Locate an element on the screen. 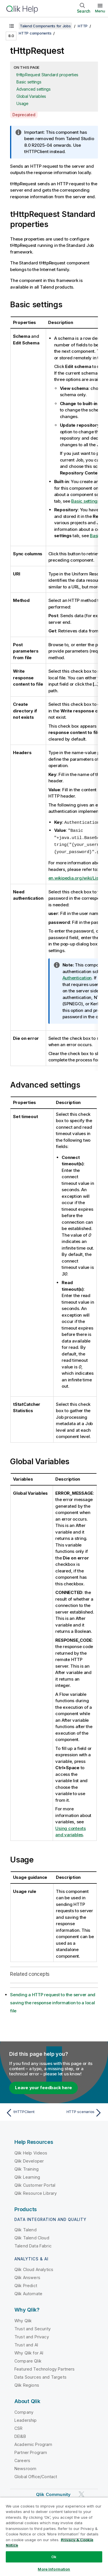 The height and width of the screenshot is (2576, 108). Qlik Customer Portal is located at coordinates (34, 2183).